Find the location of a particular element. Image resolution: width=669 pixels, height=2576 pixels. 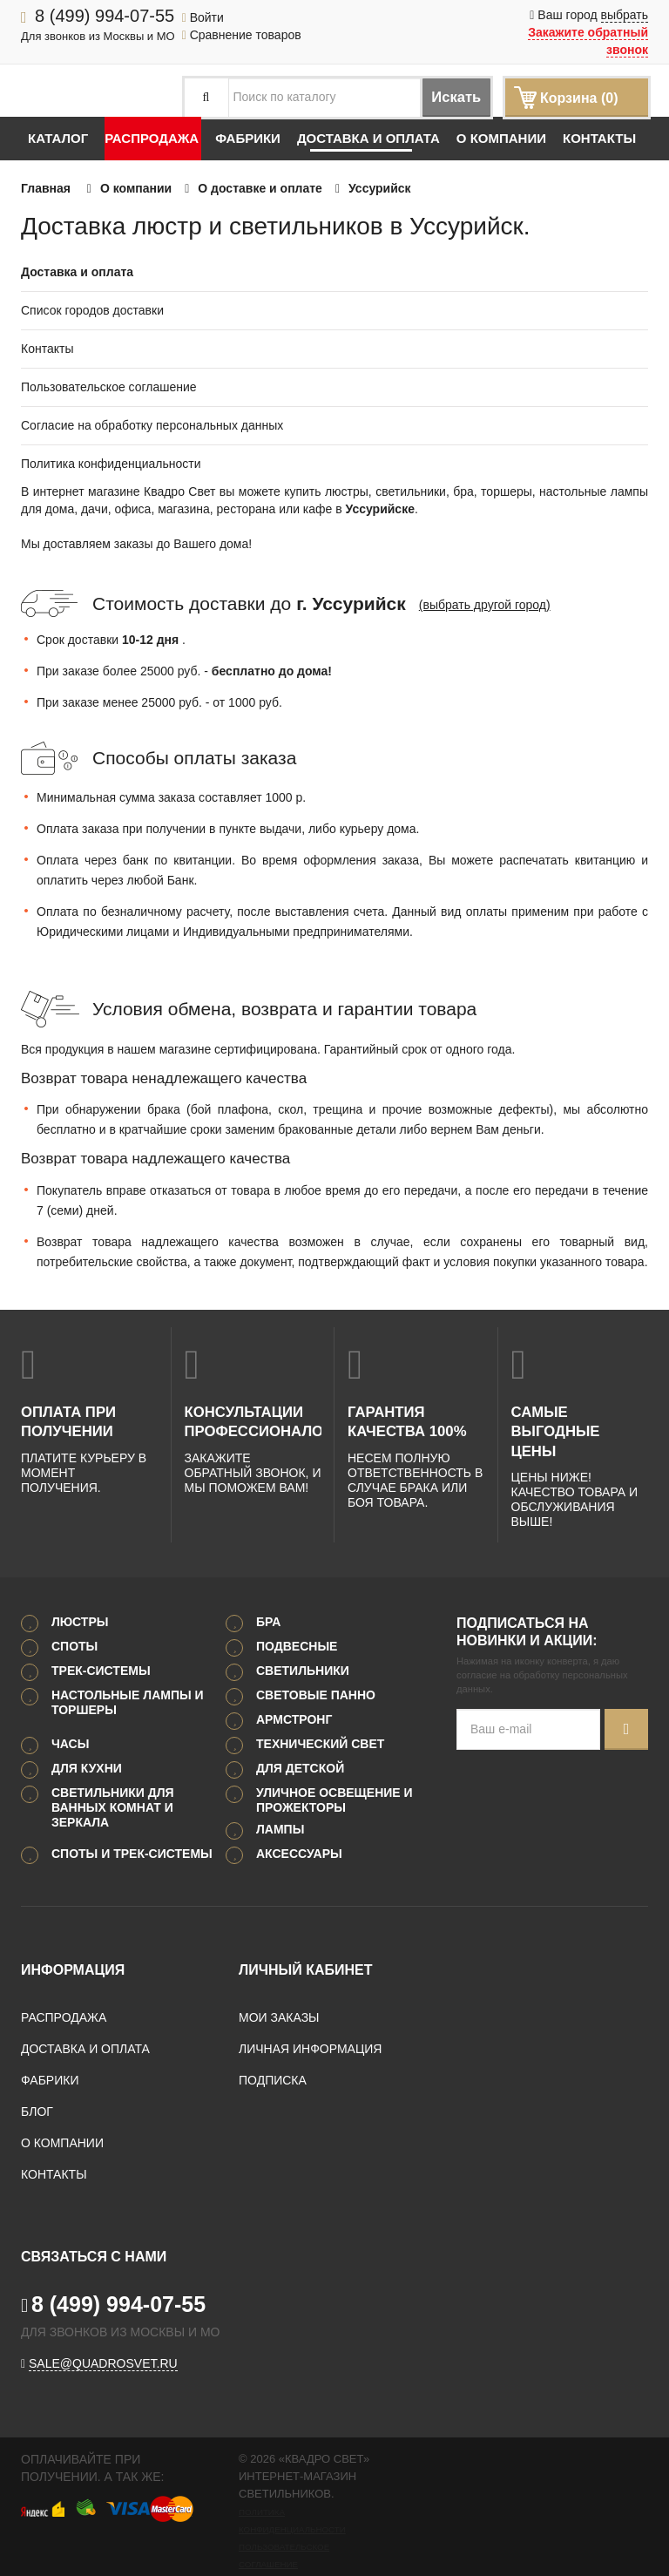

Доставка и оплата is located at coordinates (368, 138).